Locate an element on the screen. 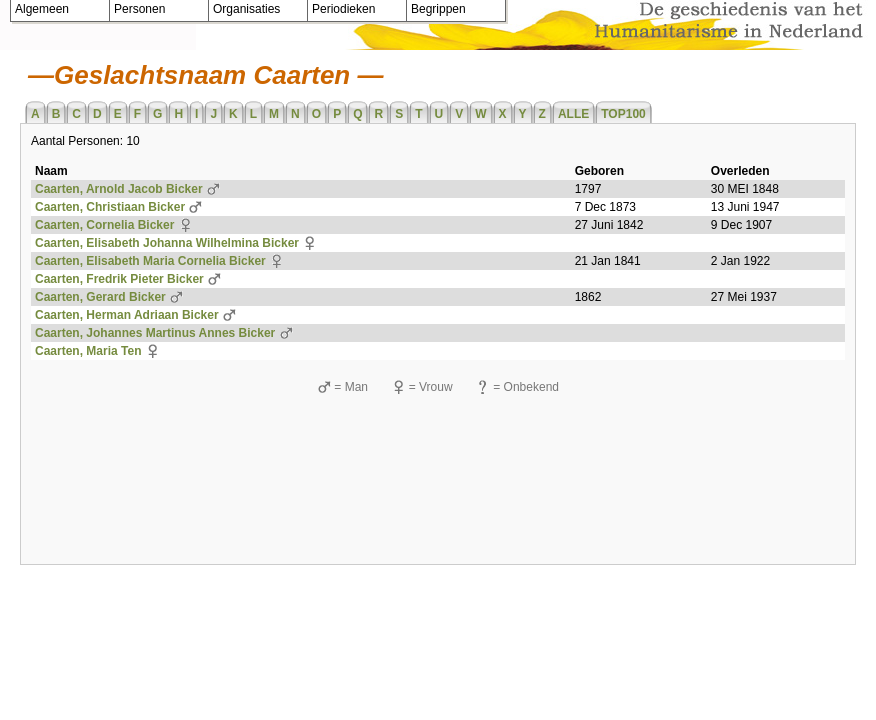  Caarten, Herman Adriaan Bicker is located at coordinates (127, 315).